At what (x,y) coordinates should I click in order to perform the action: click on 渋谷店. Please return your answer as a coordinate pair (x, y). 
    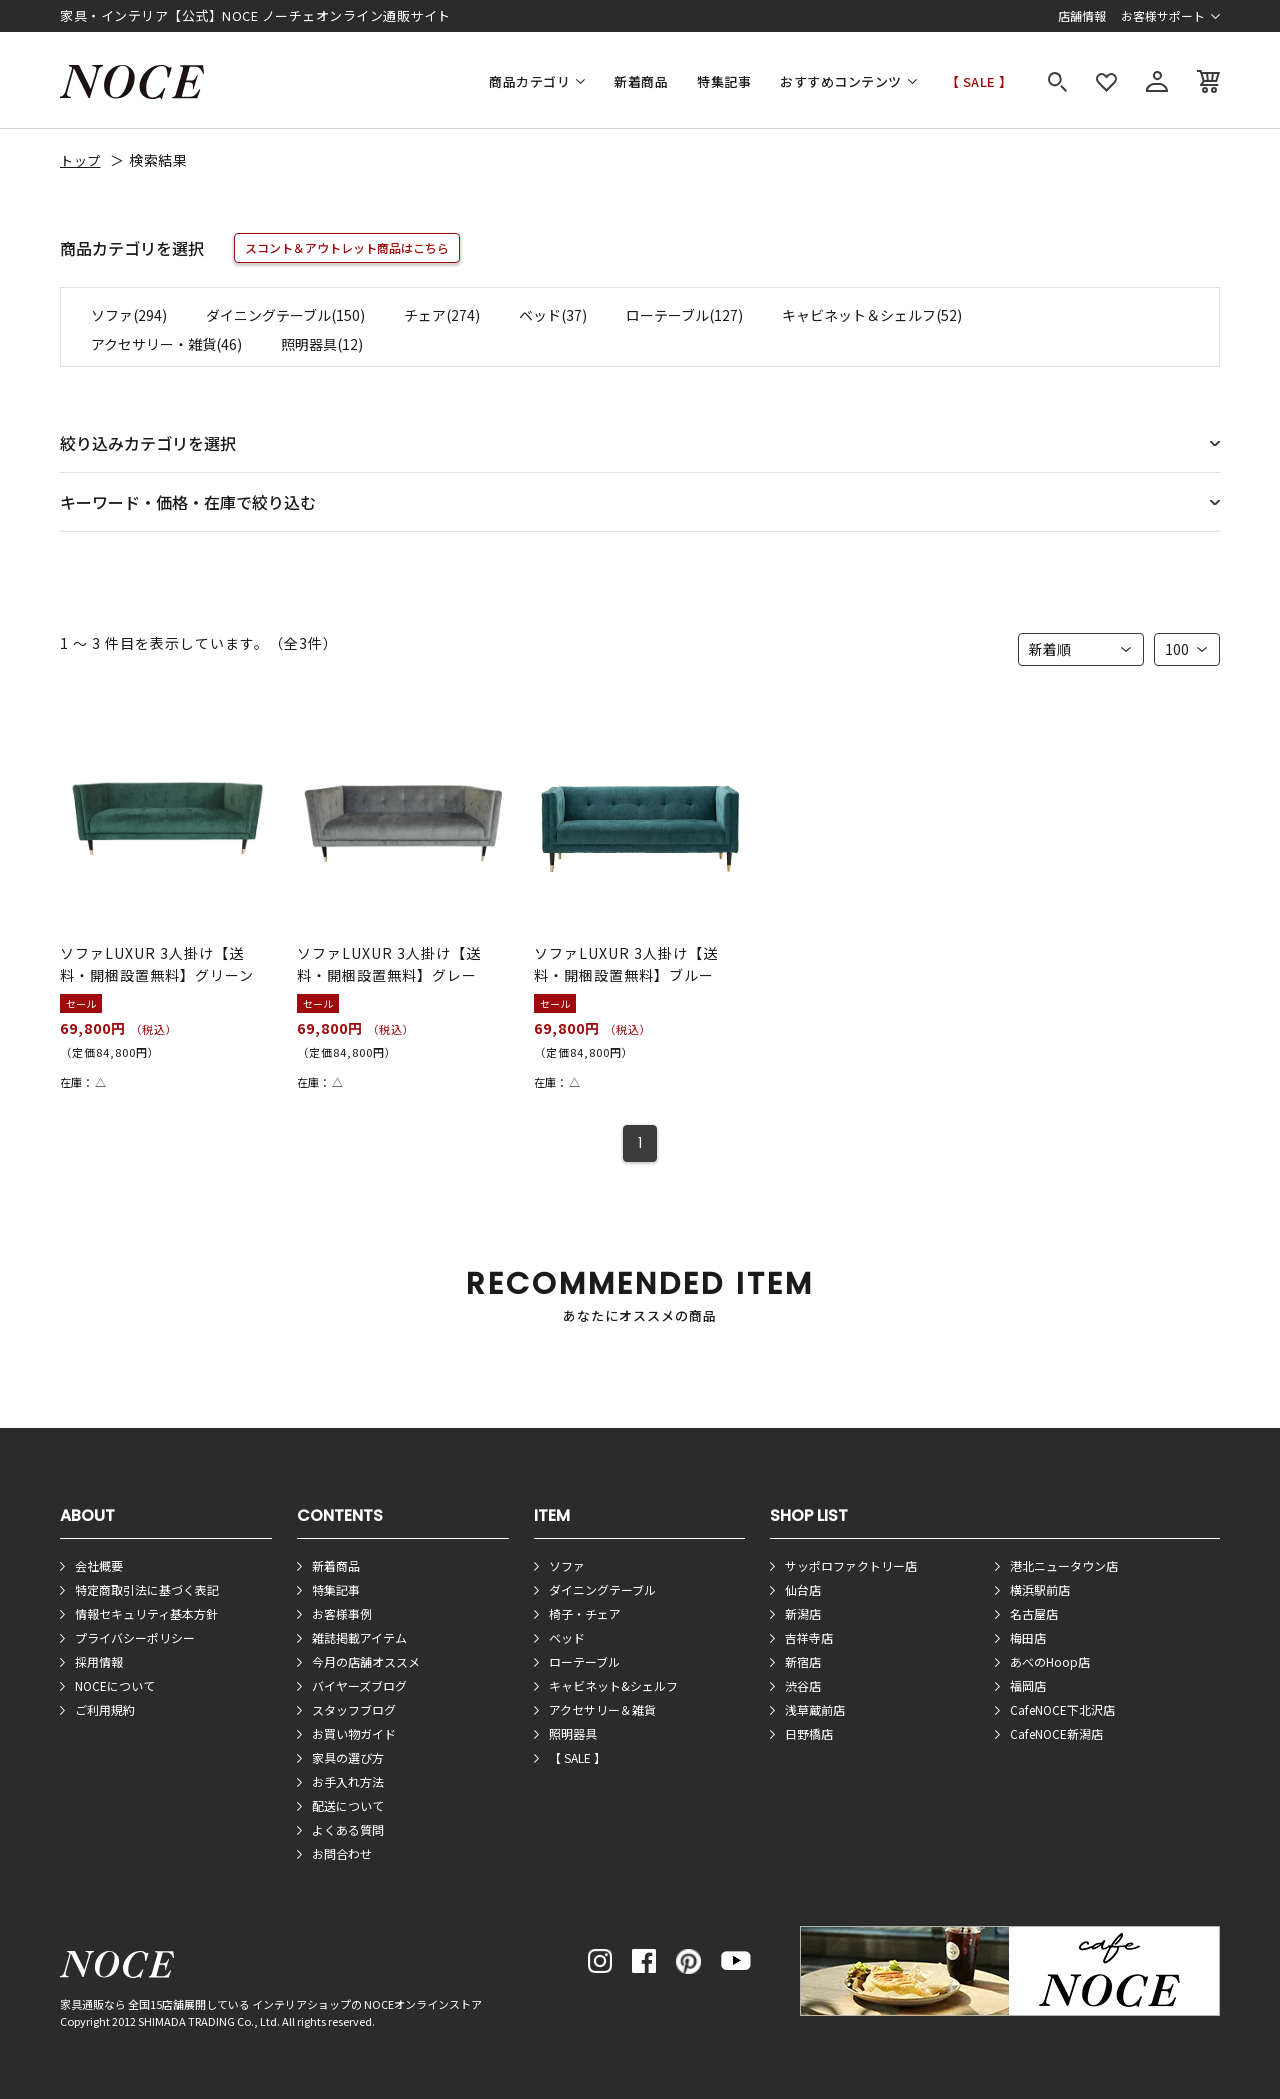
    Looking at the image, I should click on (803, 1685).